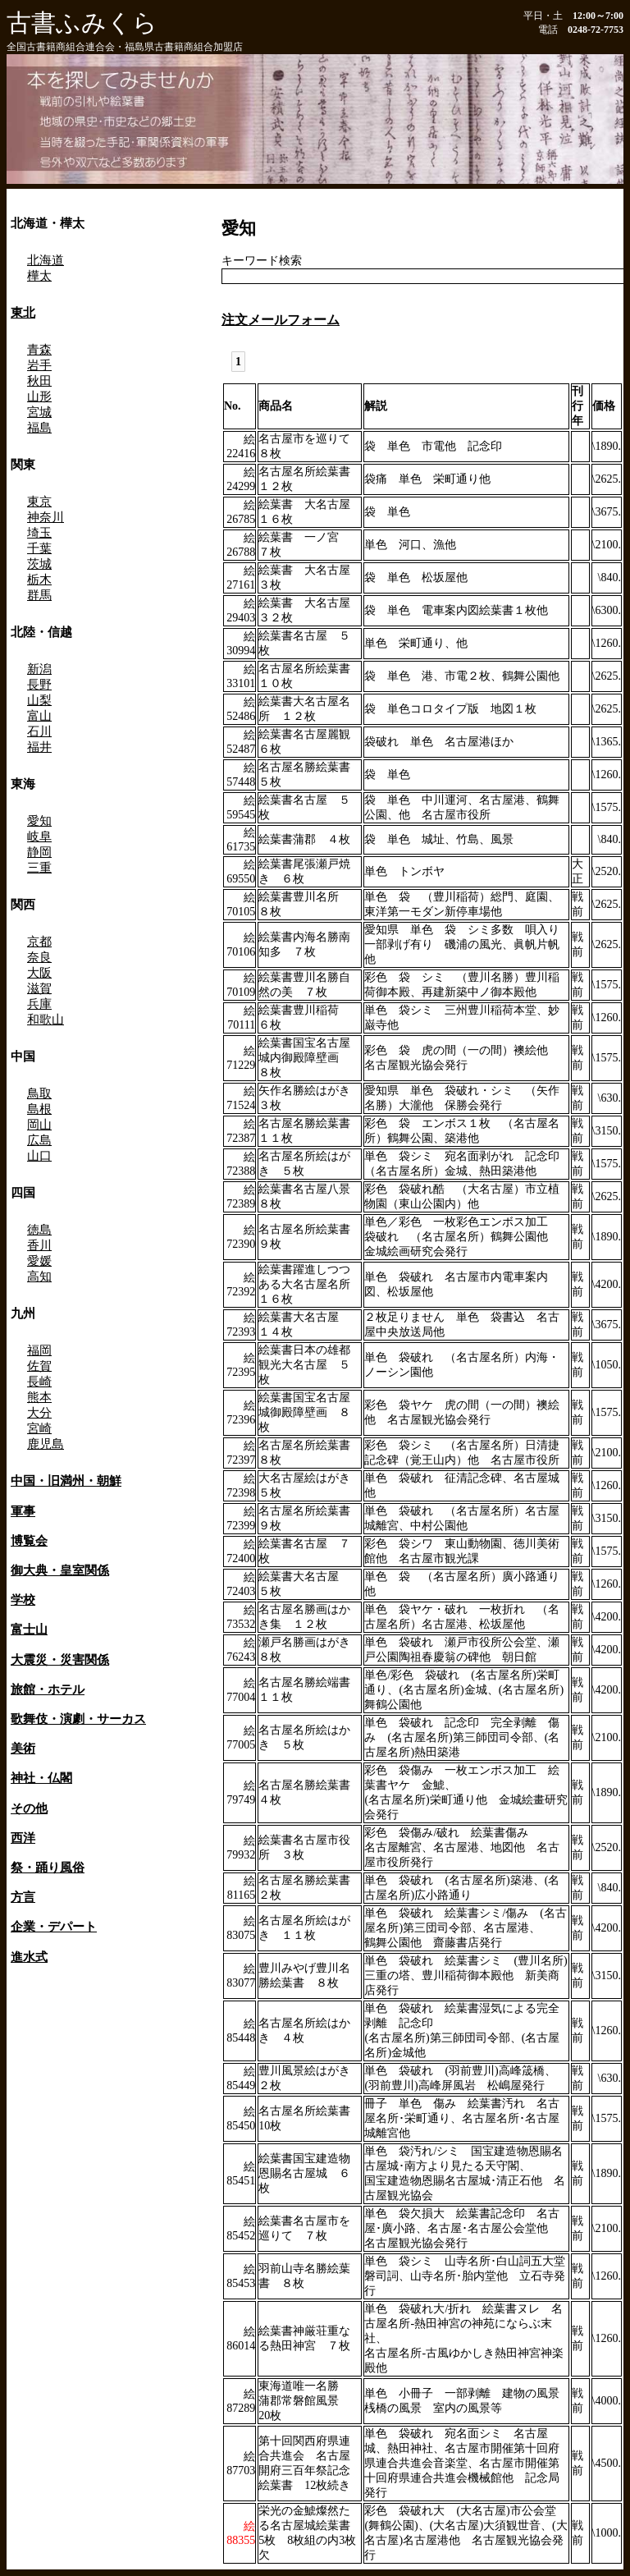 The image size is (630, 2576). I want to click on 福井, so click(39, 747).